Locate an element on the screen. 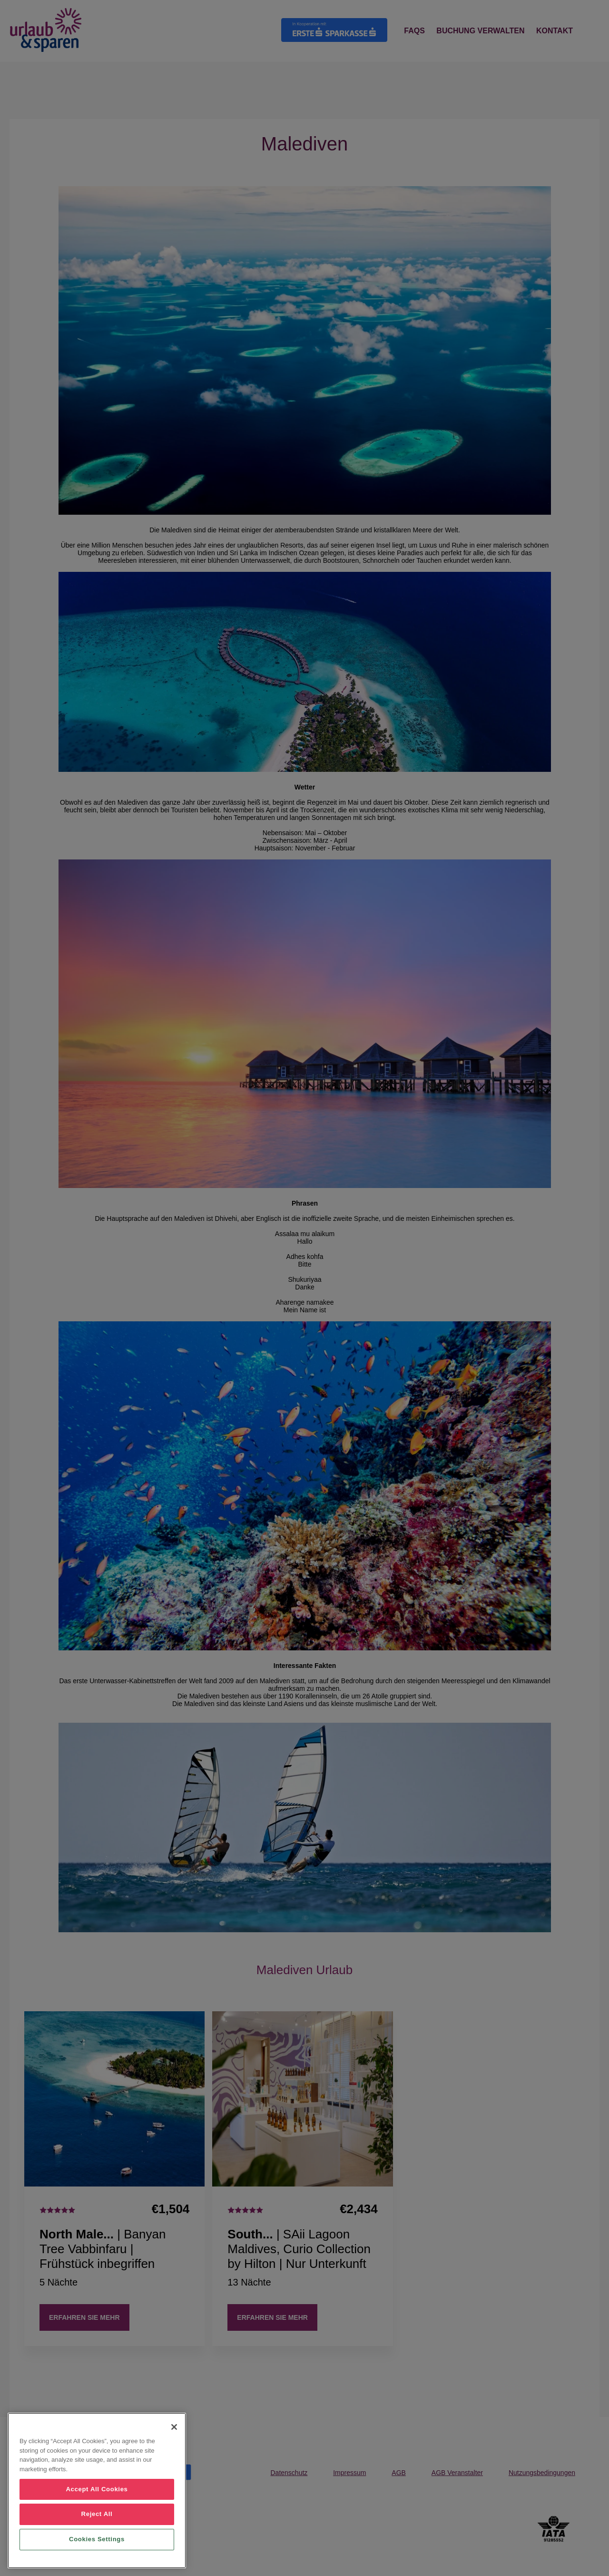 The image size is (609, 2576). Accept All Cookies is located at coordinates (97, 2489).